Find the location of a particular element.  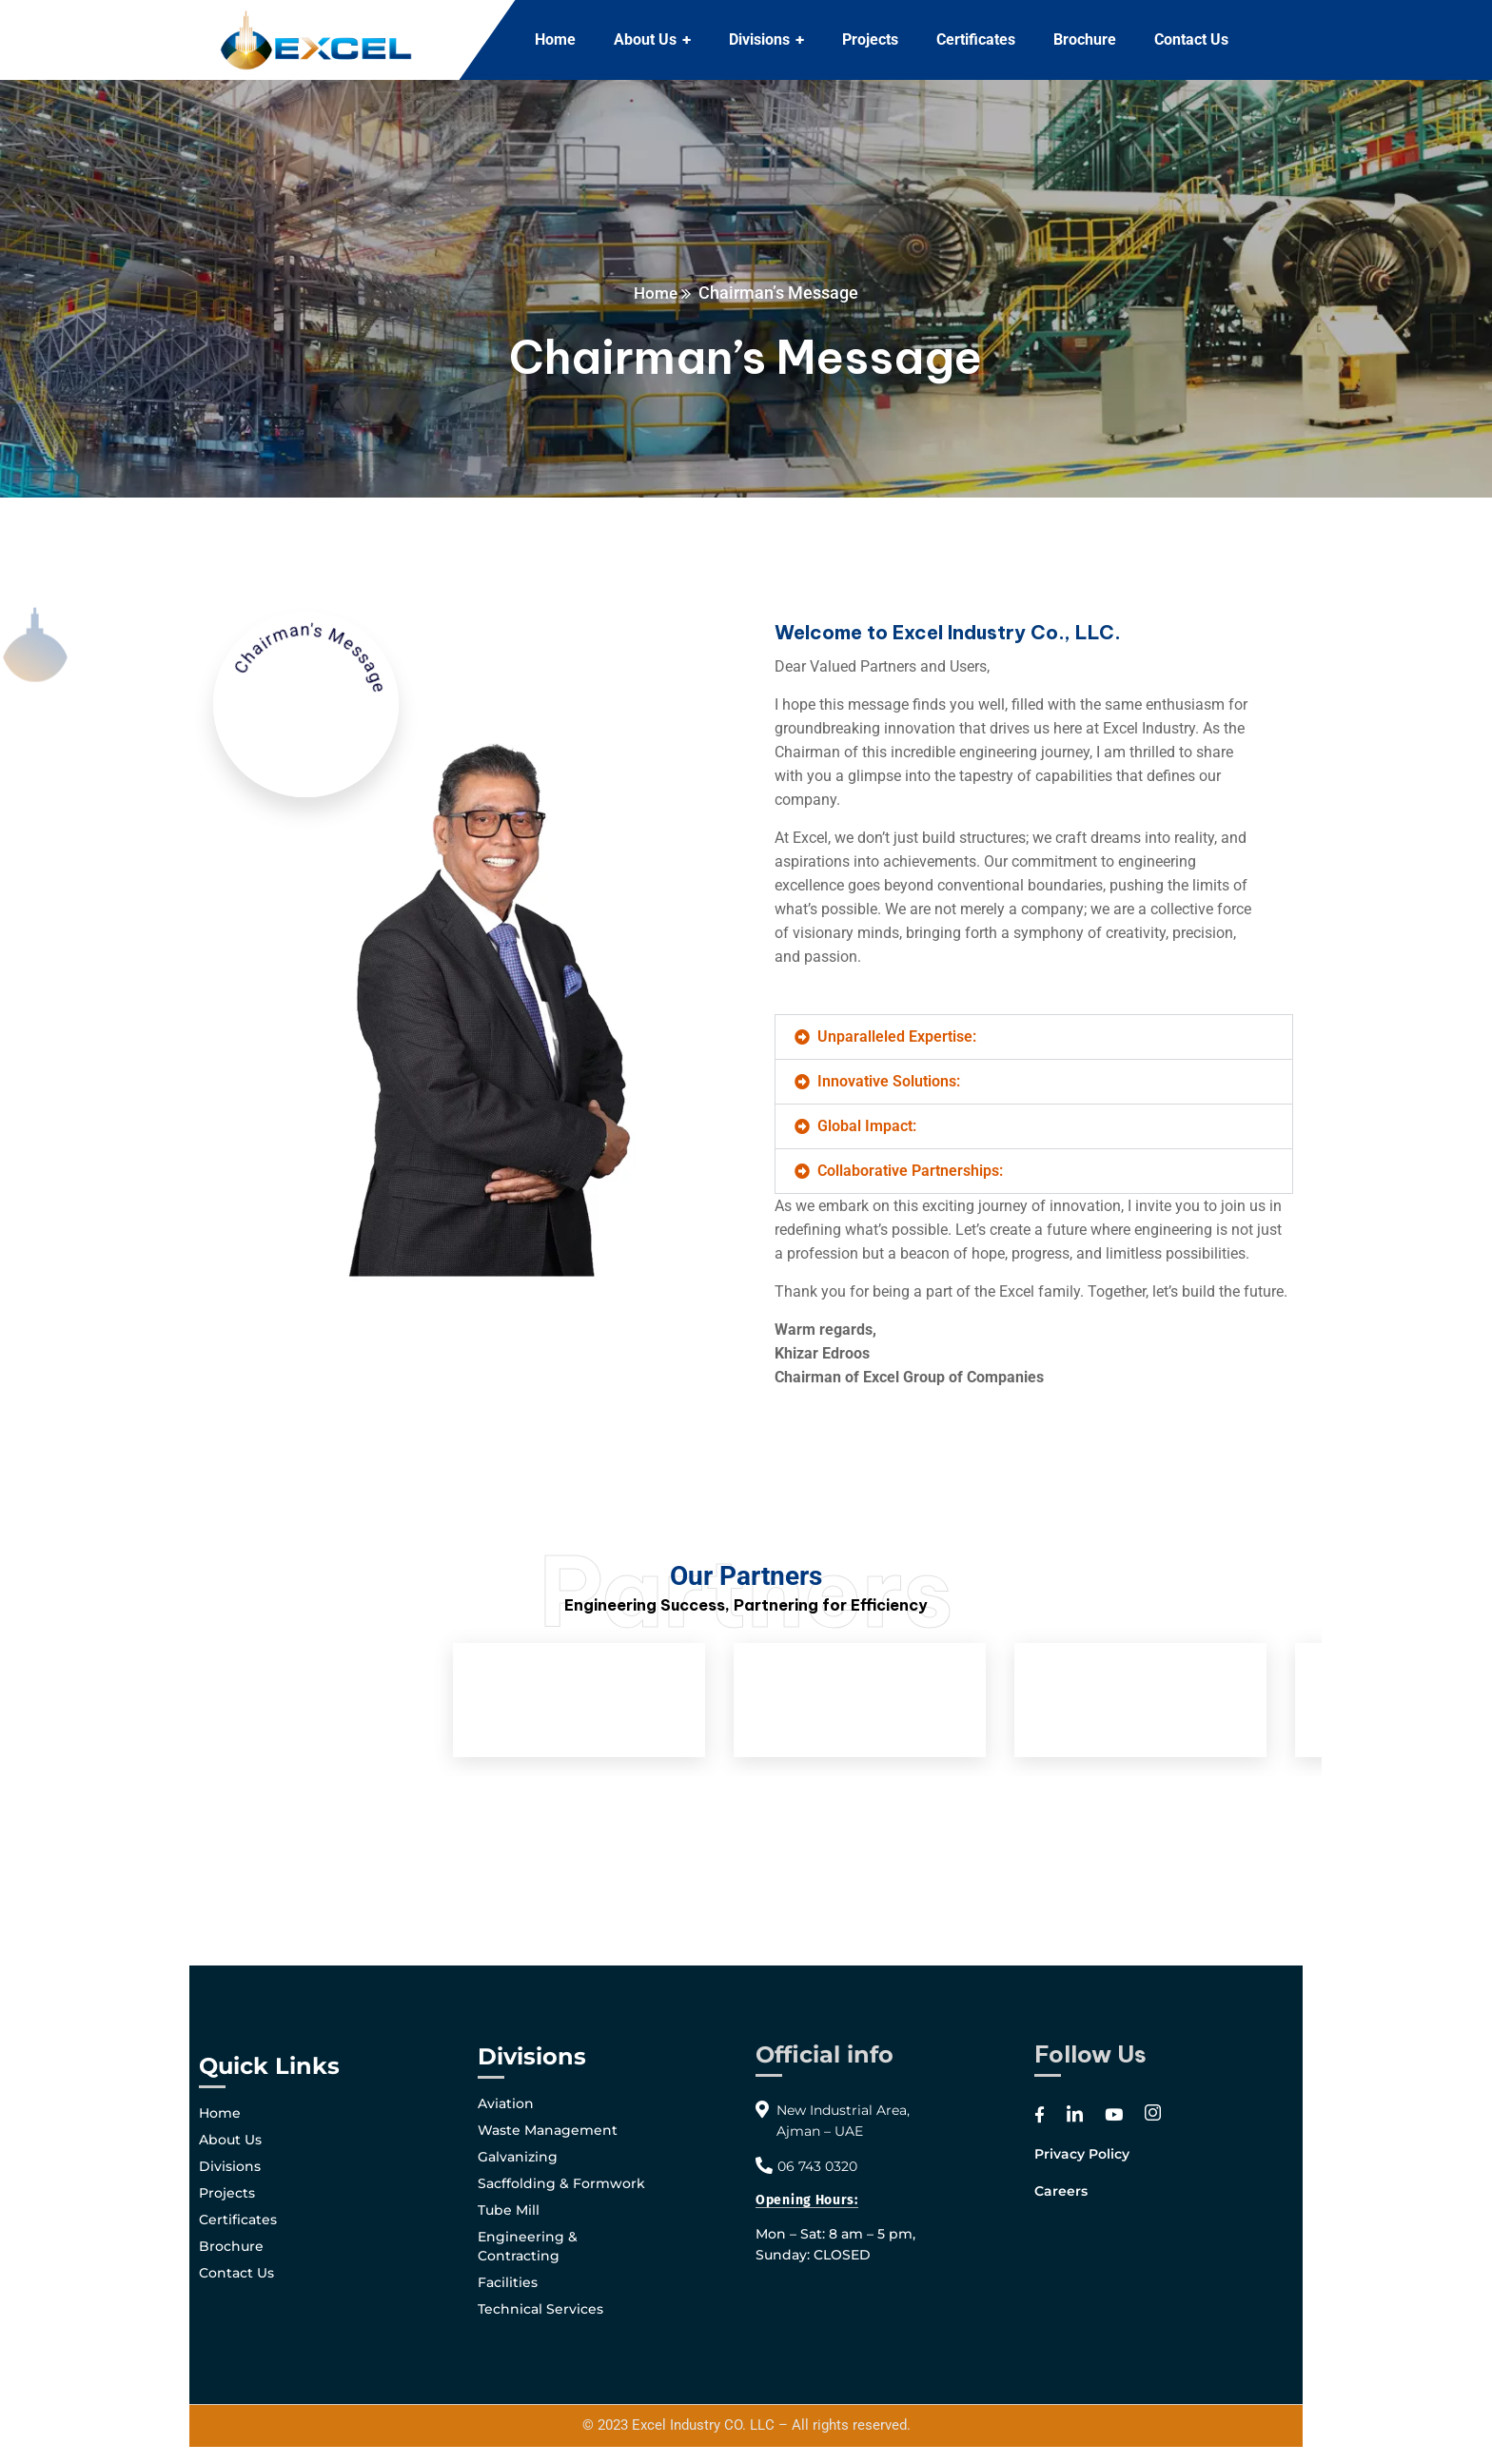

Brochure is located at coordinates (231, 2246).